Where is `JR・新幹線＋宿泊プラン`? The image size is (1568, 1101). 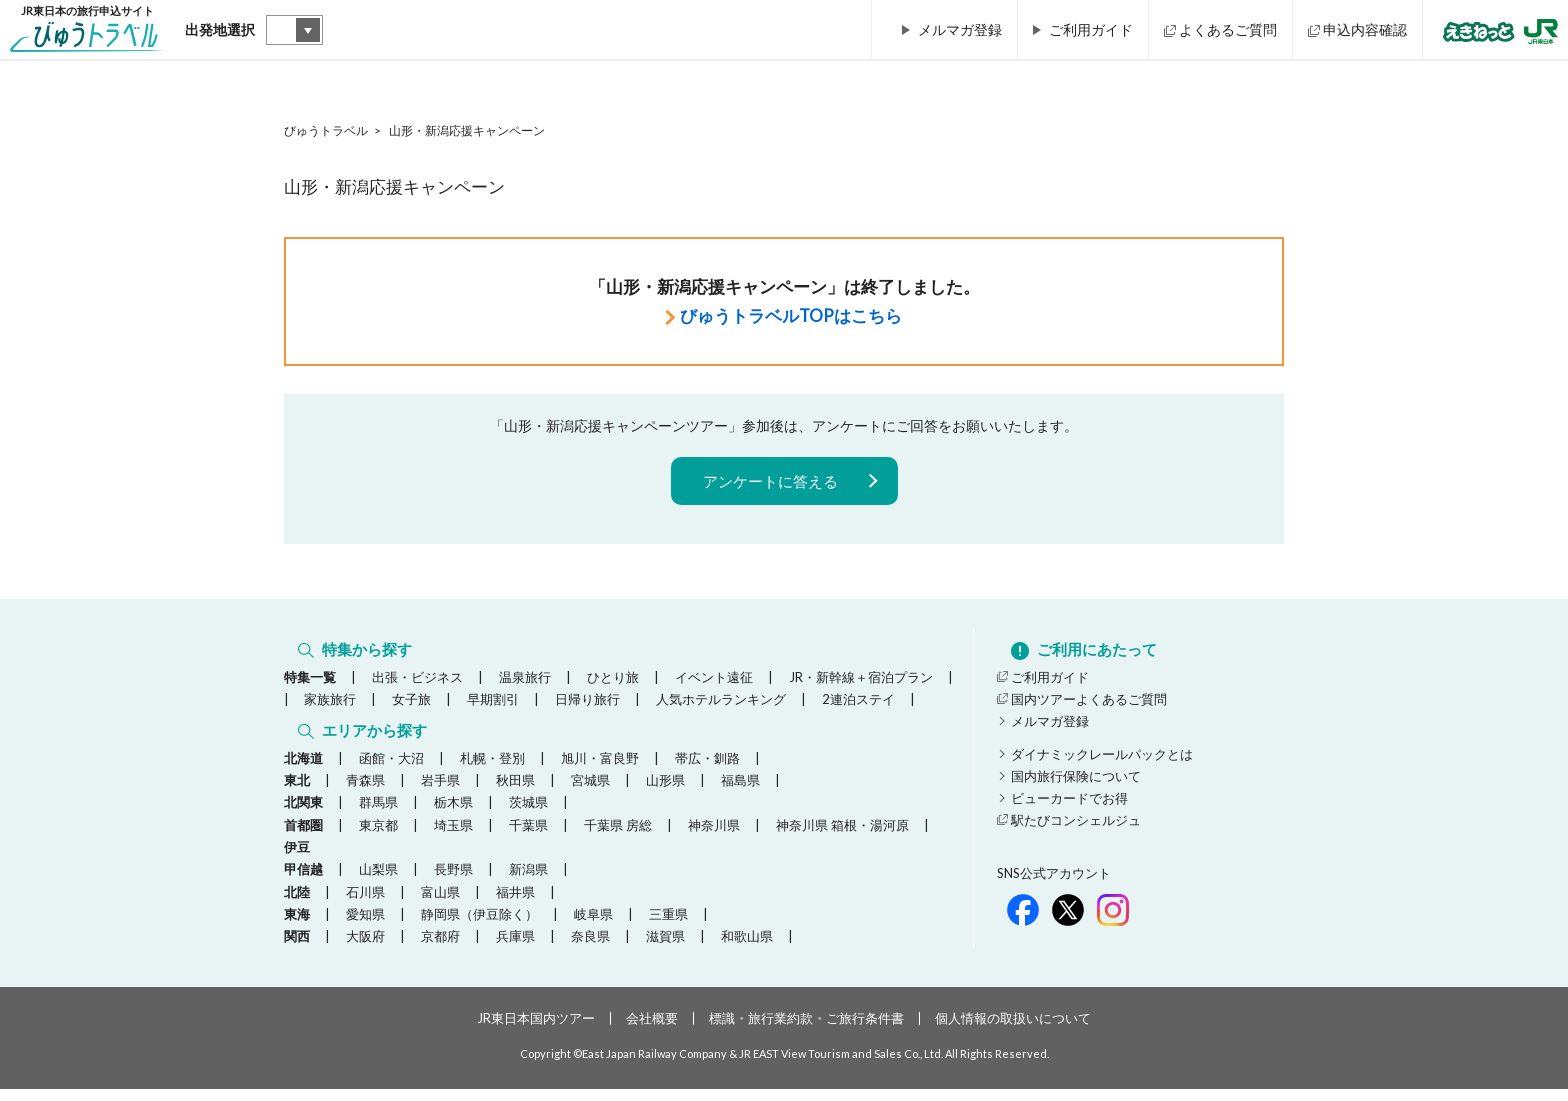 JR・新幹線＋宿泊プラン is located at coordinates (861, 683).